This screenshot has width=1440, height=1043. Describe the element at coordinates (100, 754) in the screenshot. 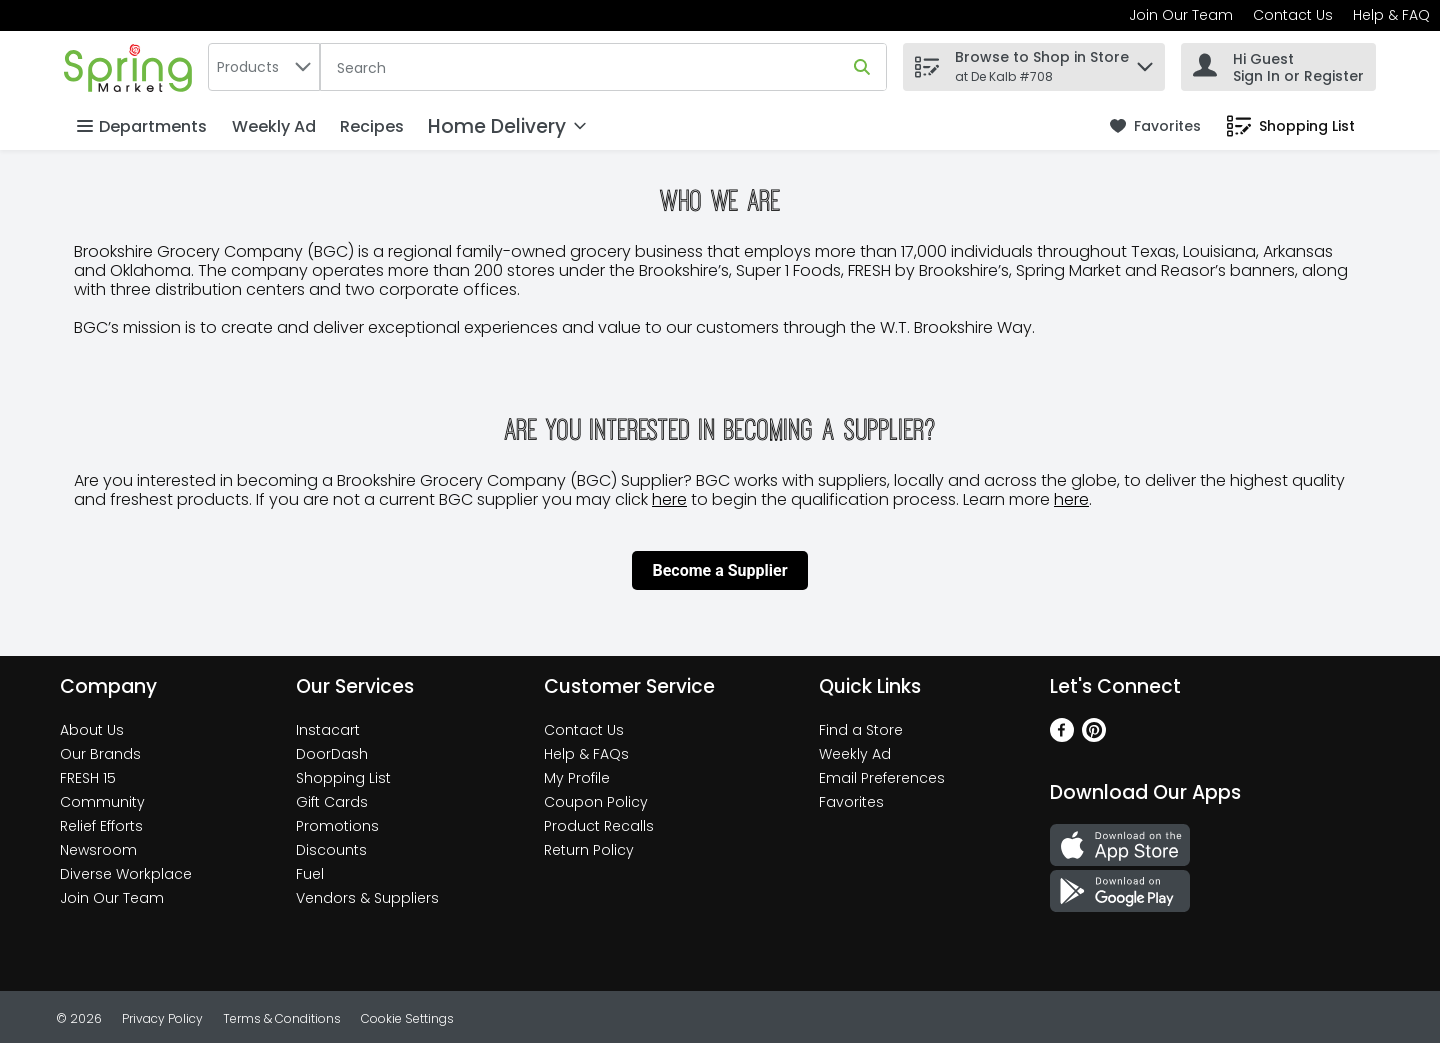

I see `Our Brands` at that location.